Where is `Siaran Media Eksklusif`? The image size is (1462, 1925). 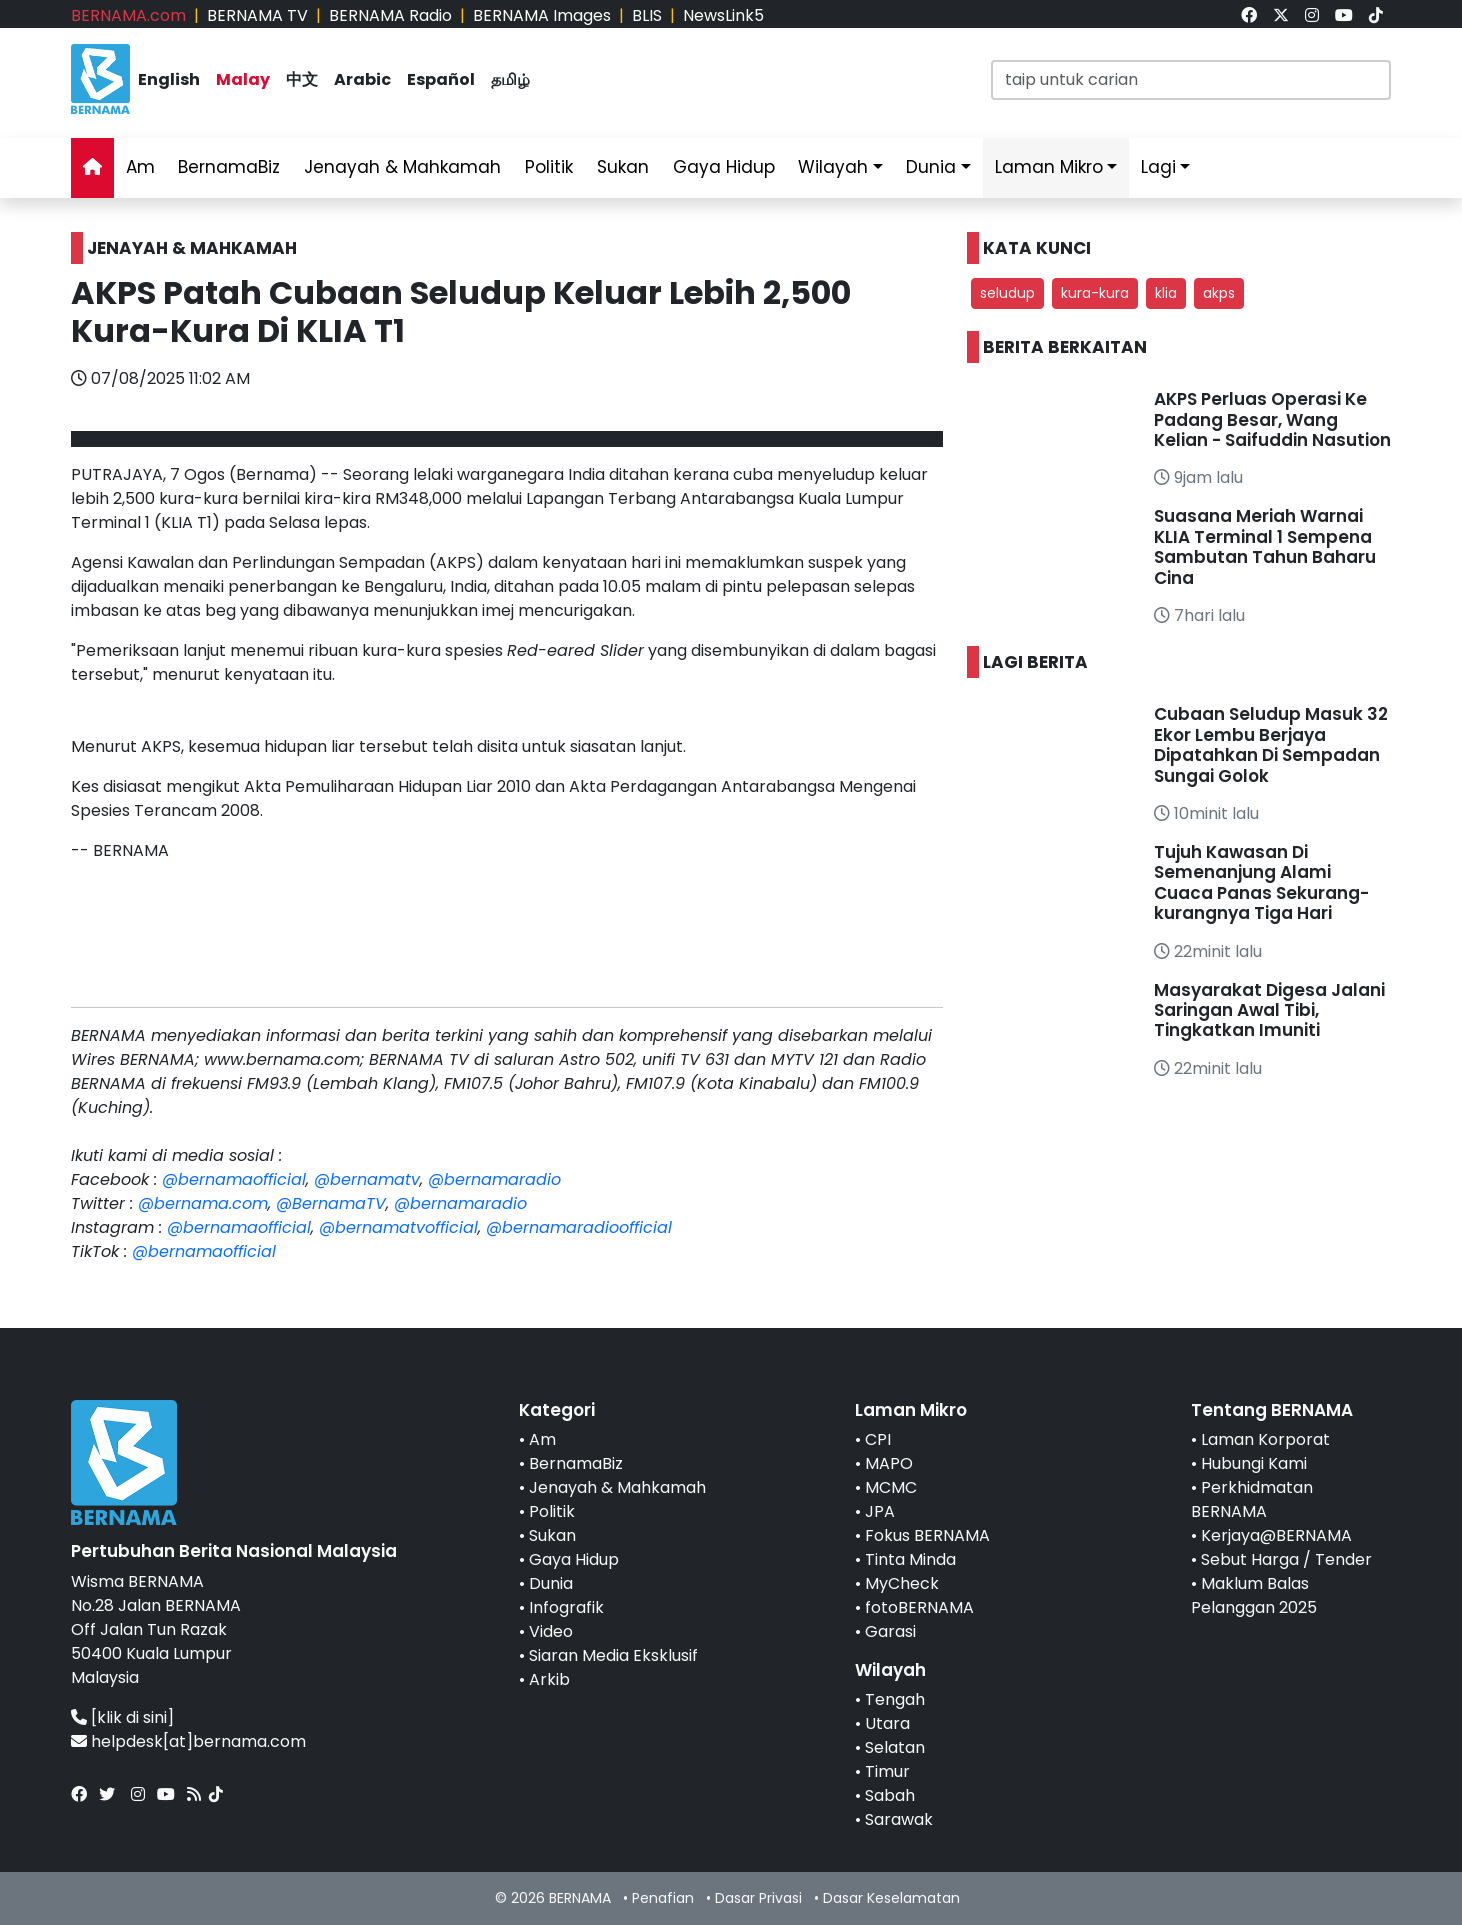
Siaran Media Eksklusif is located at coordinates (613, 1655).